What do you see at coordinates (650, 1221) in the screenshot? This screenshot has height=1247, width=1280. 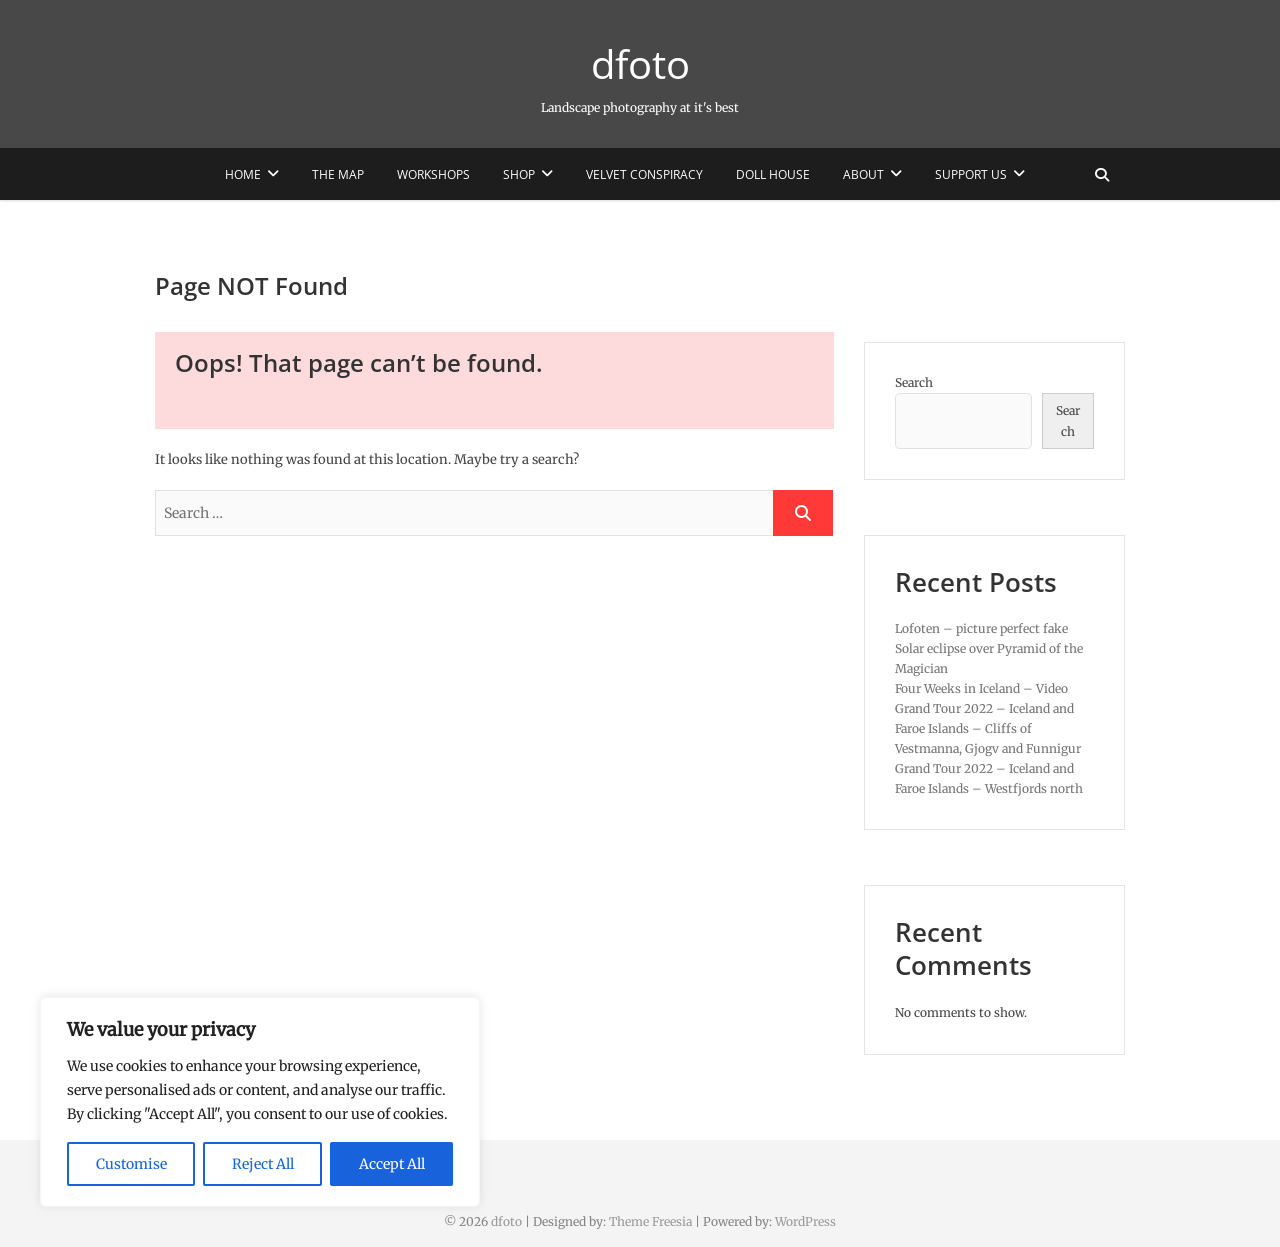 I see `Theme Freesia` at bounding box center [650, 1221].